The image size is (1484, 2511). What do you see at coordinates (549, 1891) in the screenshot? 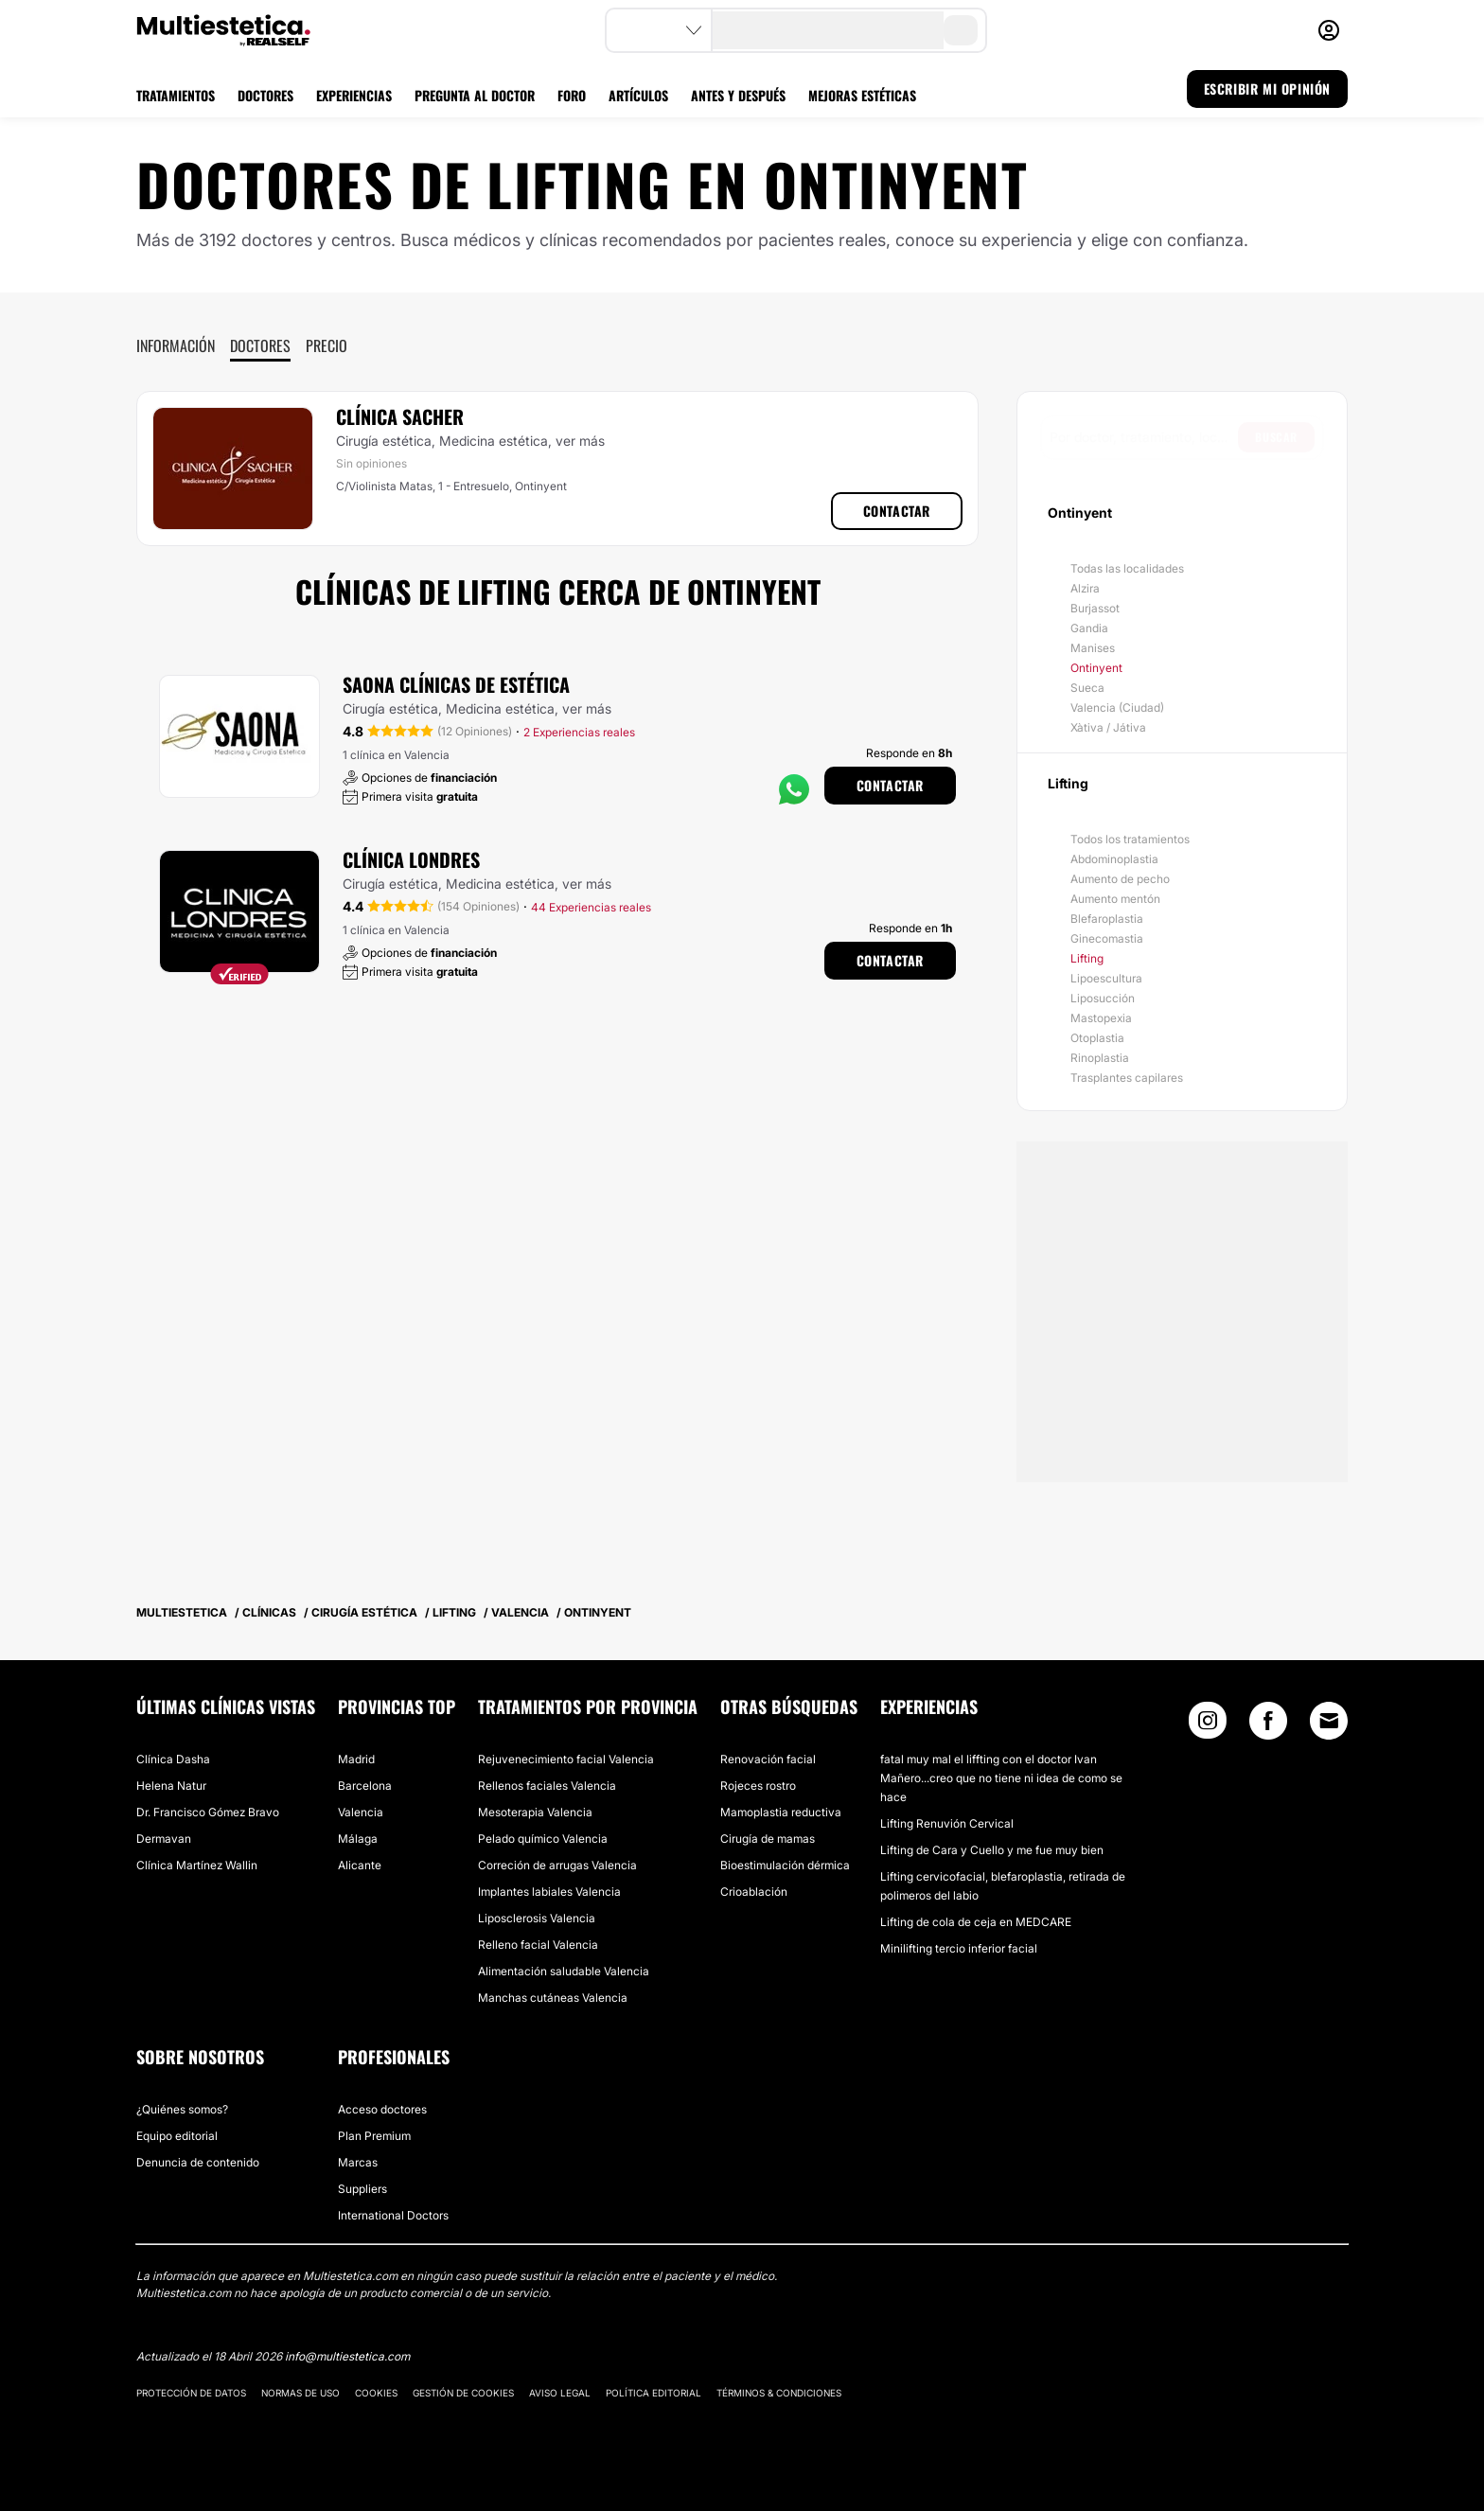
I see `Implantes labiales Valencia` at bounding box center [549, 1891].